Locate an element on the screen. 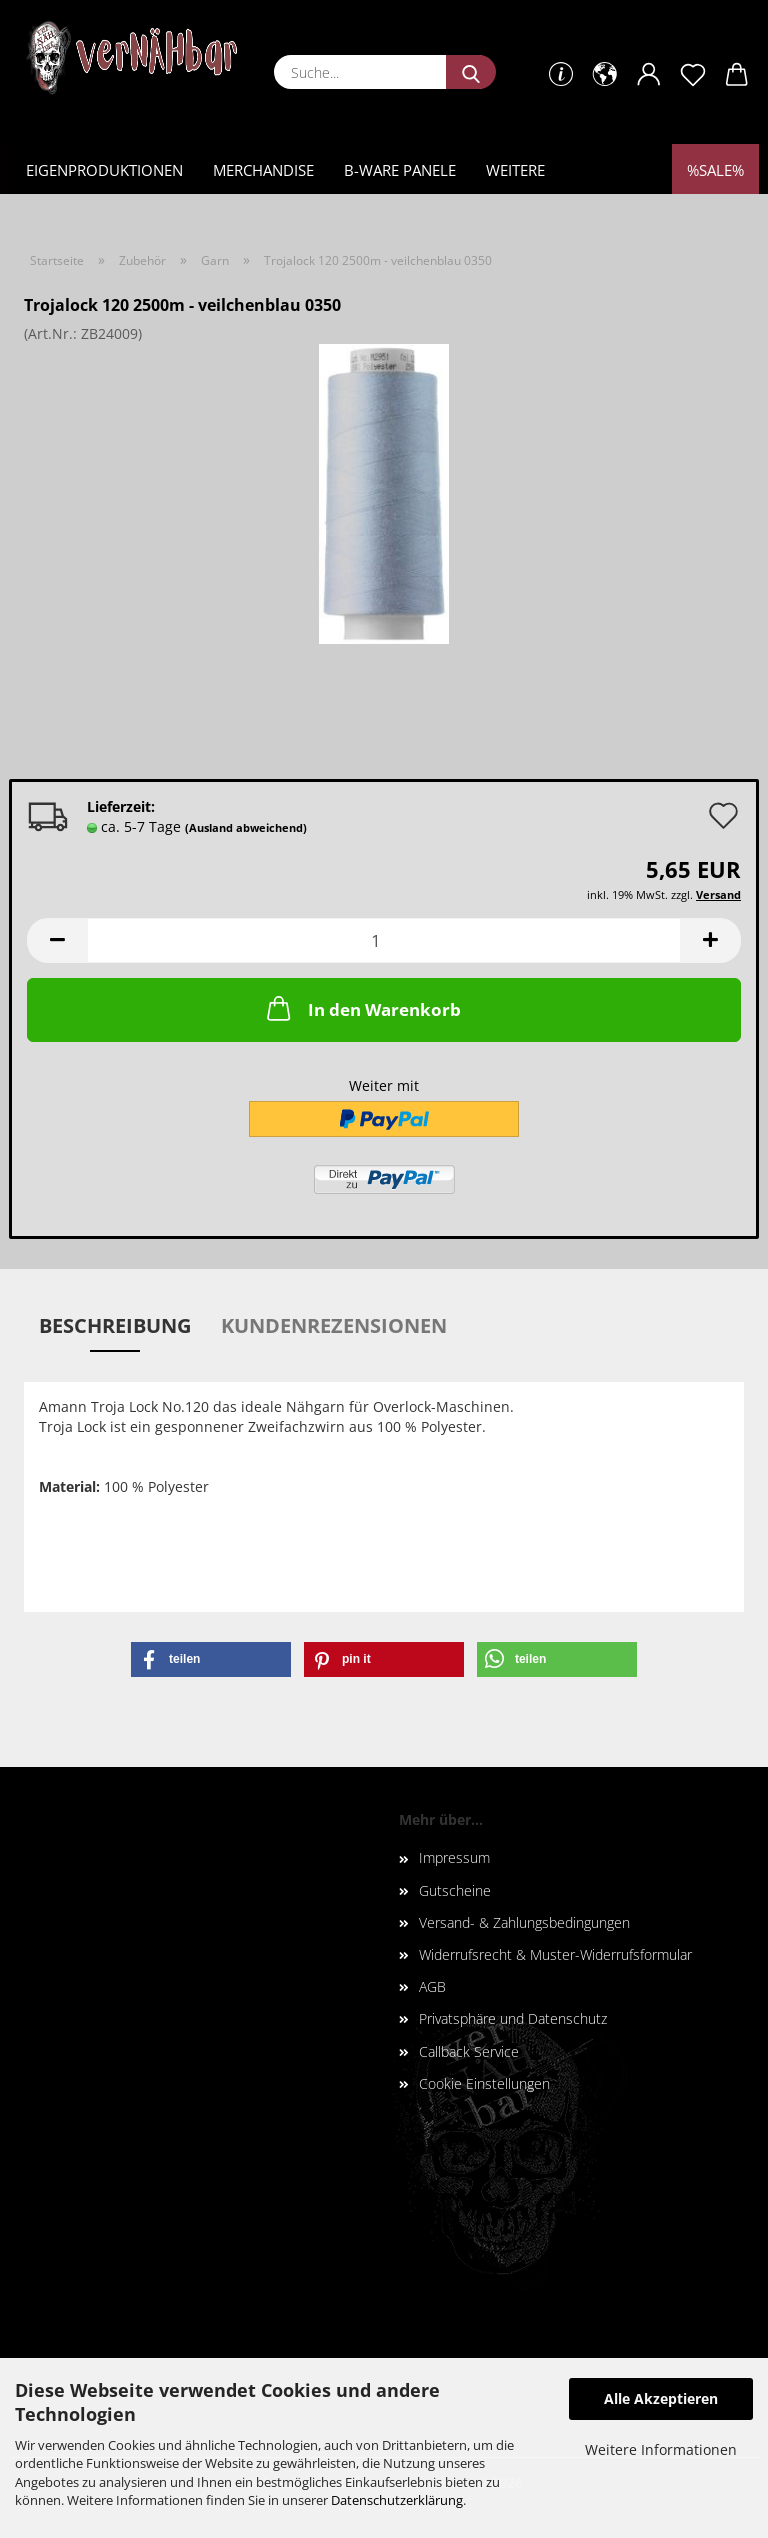  Privatsphäre und Datenschutz is located at coordinates (513, 2018).